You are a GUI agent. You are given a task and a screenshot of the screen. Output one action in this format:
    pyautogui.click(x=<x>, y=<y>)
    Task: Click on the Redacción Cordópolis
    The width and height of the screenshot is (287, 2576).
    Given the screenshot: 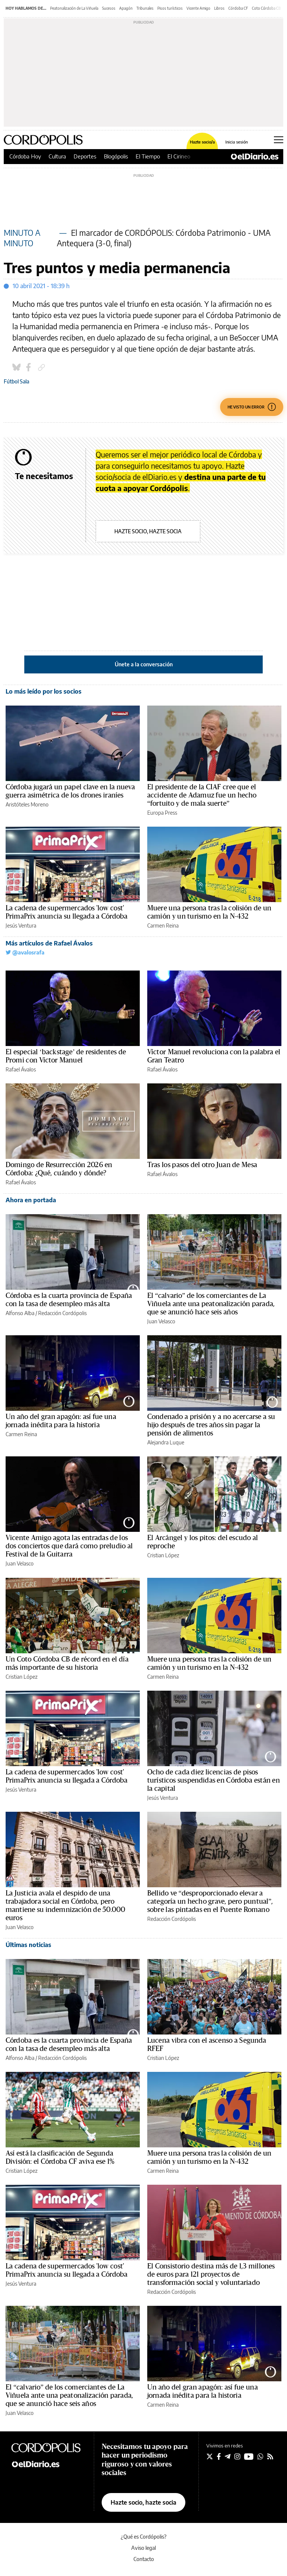 What is the action you would take?
    pyautogui.click(x=62, y=1313)
    